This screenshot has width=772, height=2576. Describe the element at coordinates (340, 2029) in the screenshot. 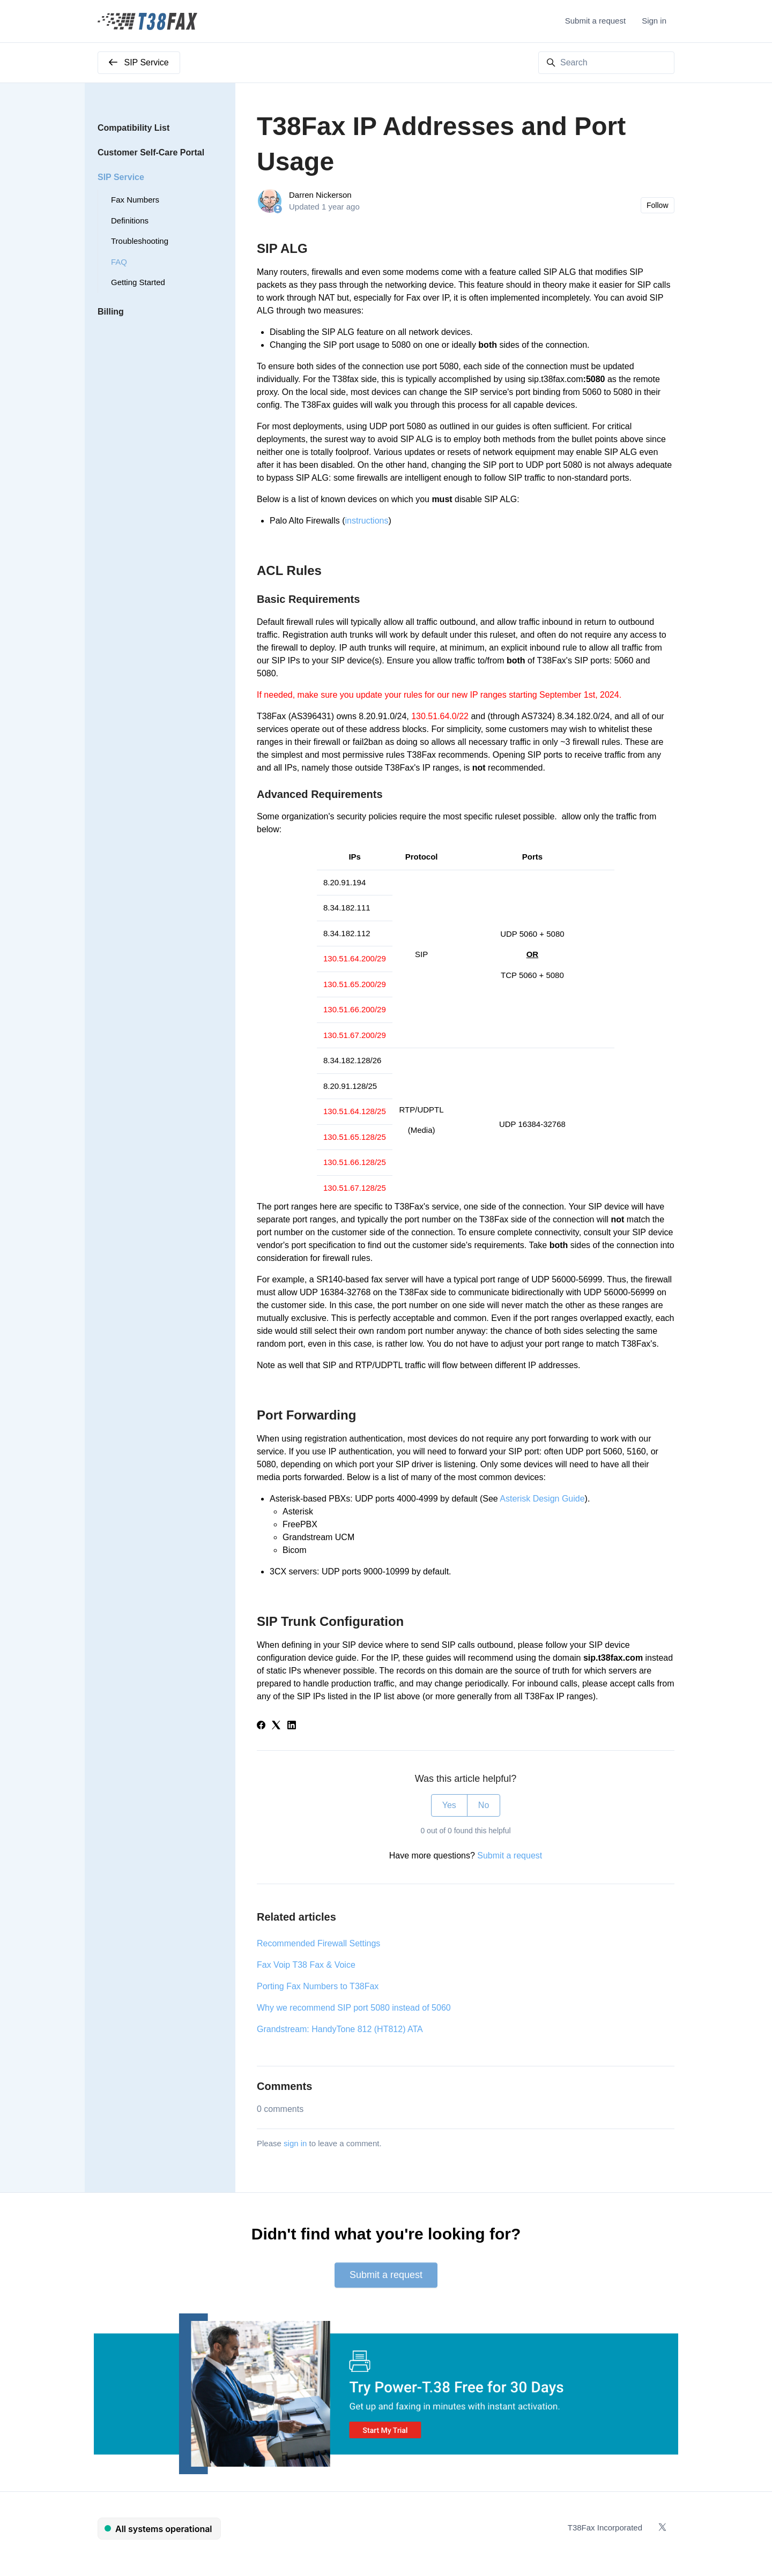

I see `Grandstream: HandyTone 812 (HT812) ATA` at that location.